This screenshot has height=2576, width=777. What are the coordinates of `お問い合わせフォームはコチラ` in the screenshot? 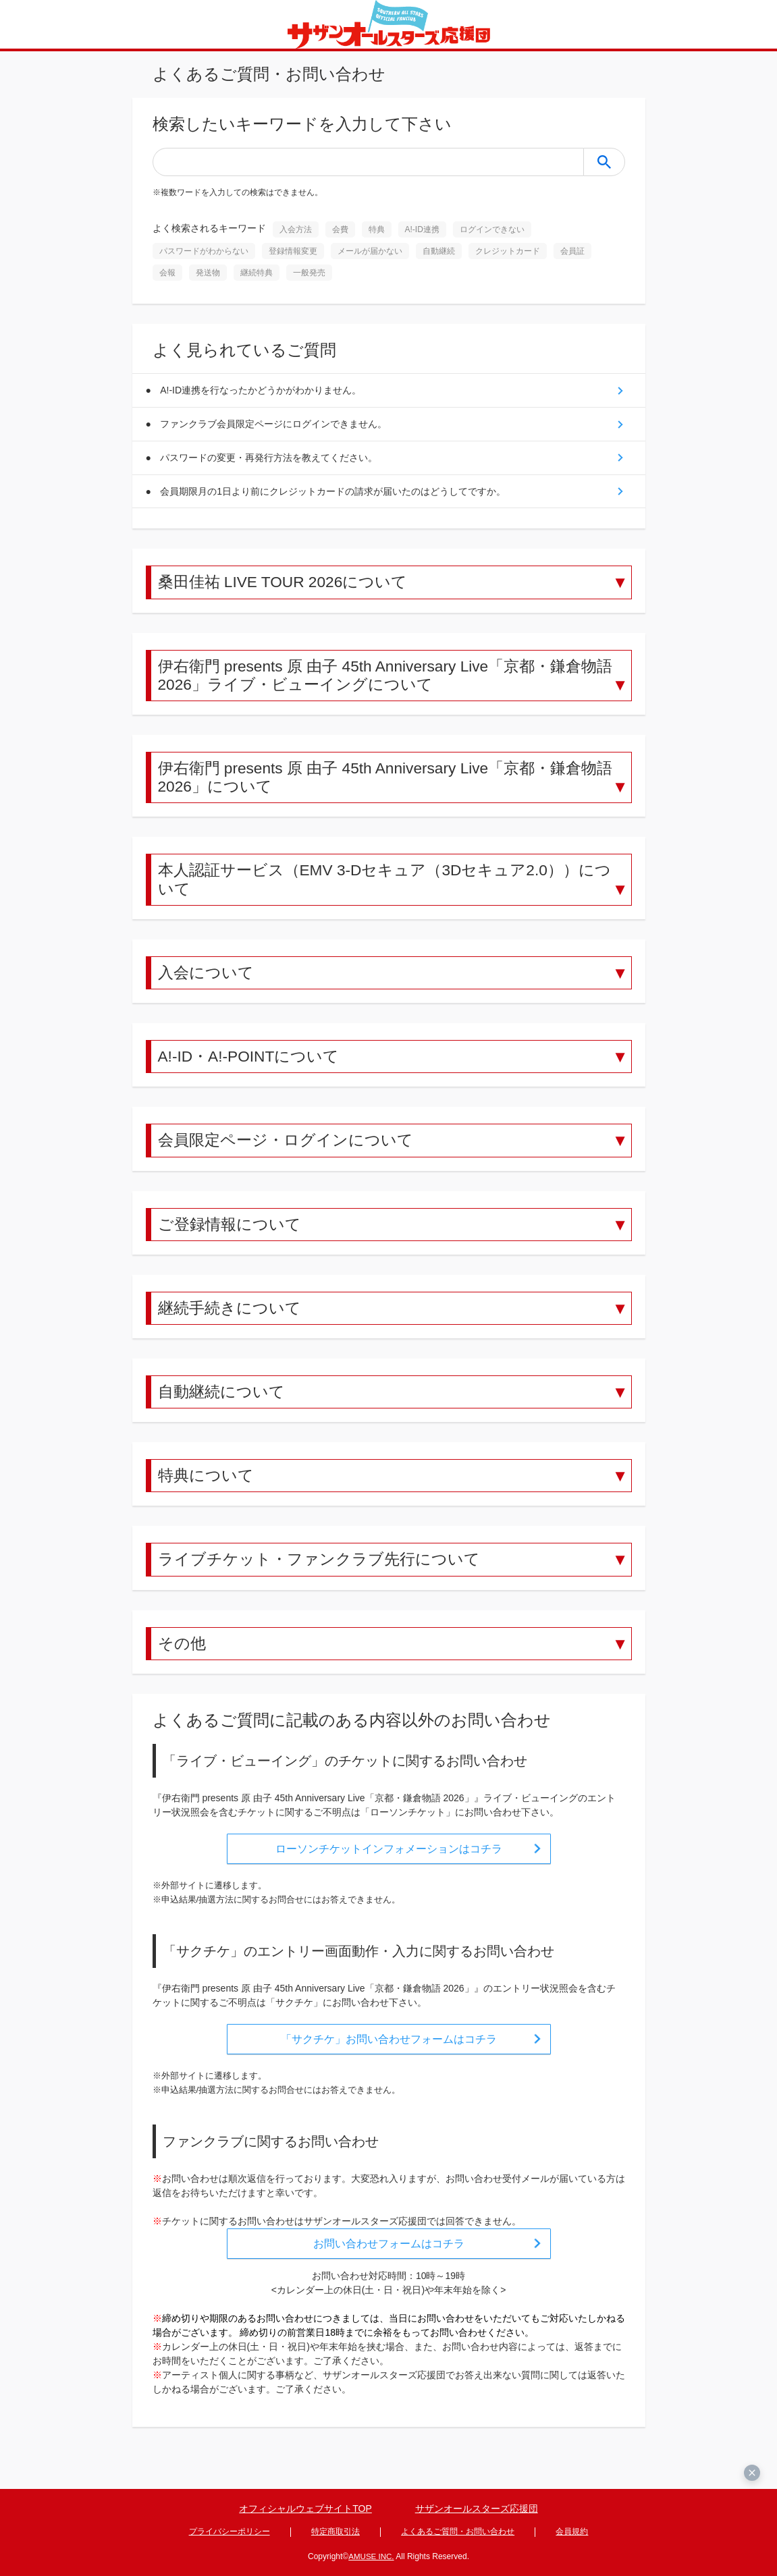 It's located at (388, 2266).